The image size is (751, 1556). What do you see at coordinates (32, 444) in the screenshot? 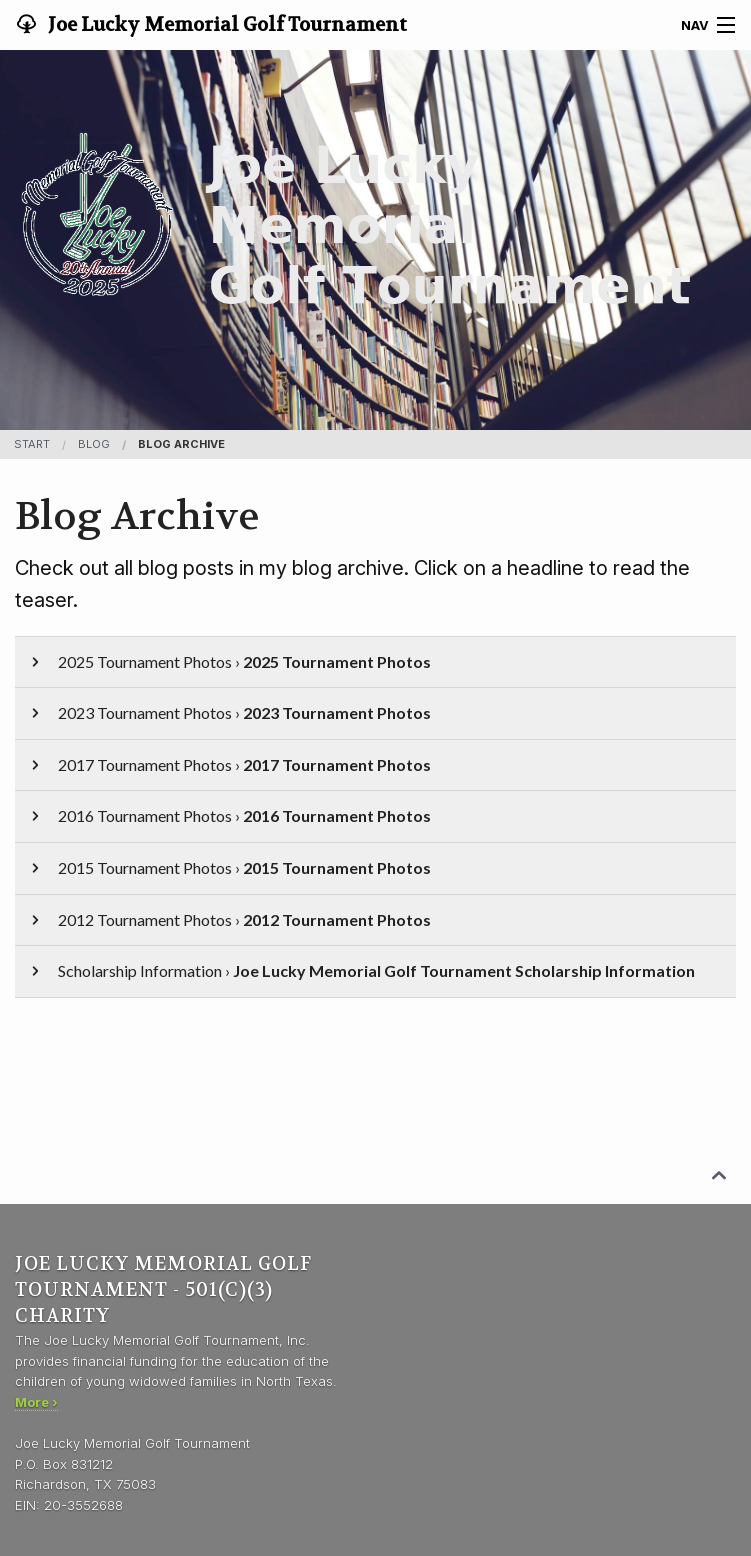
I see `Start` at bounding box center [32, 444].